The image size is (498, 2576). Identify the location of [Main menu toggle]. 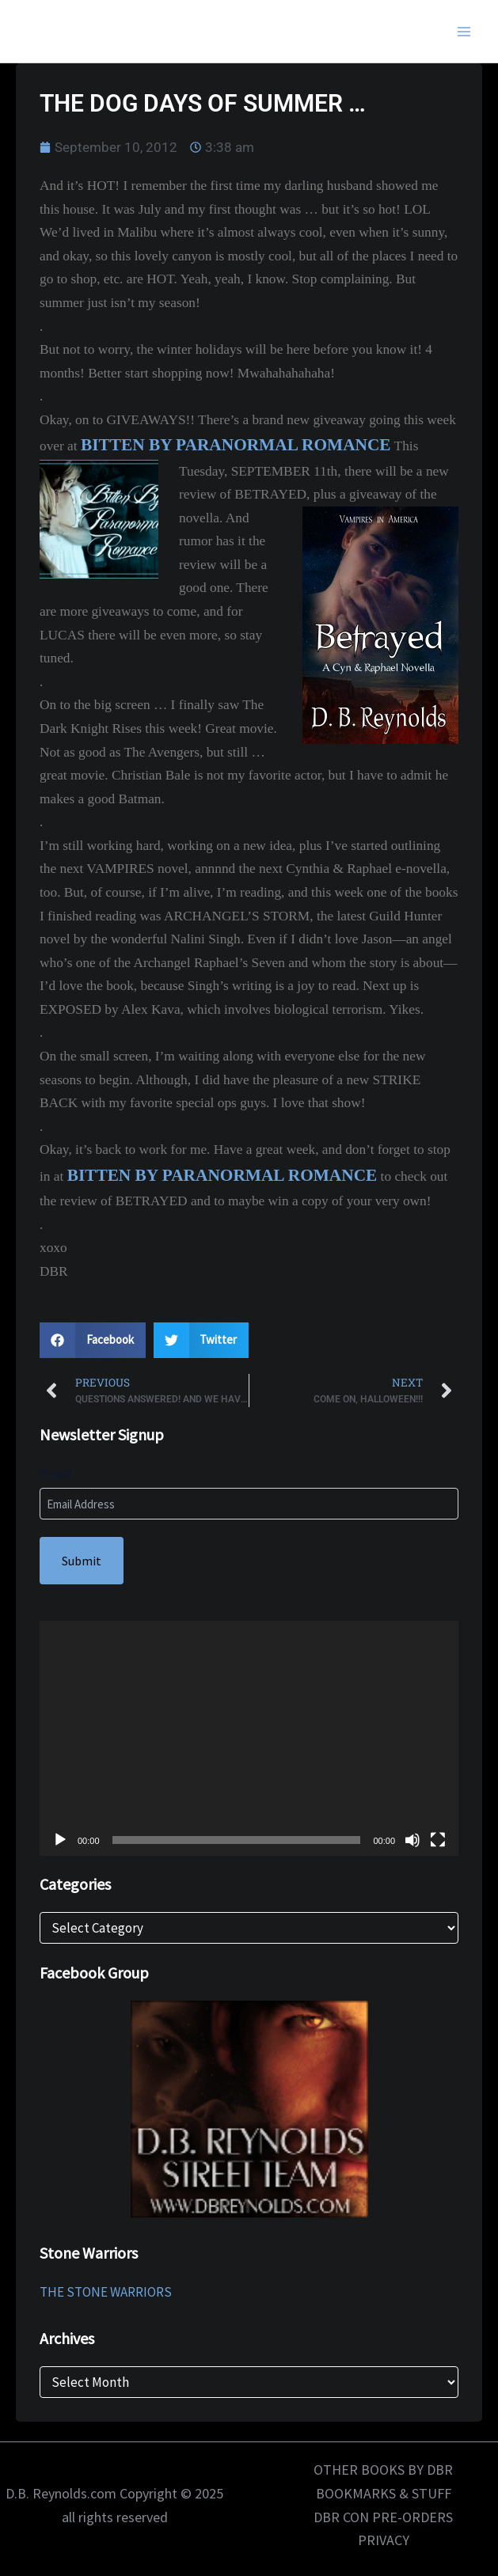
(465, 31).